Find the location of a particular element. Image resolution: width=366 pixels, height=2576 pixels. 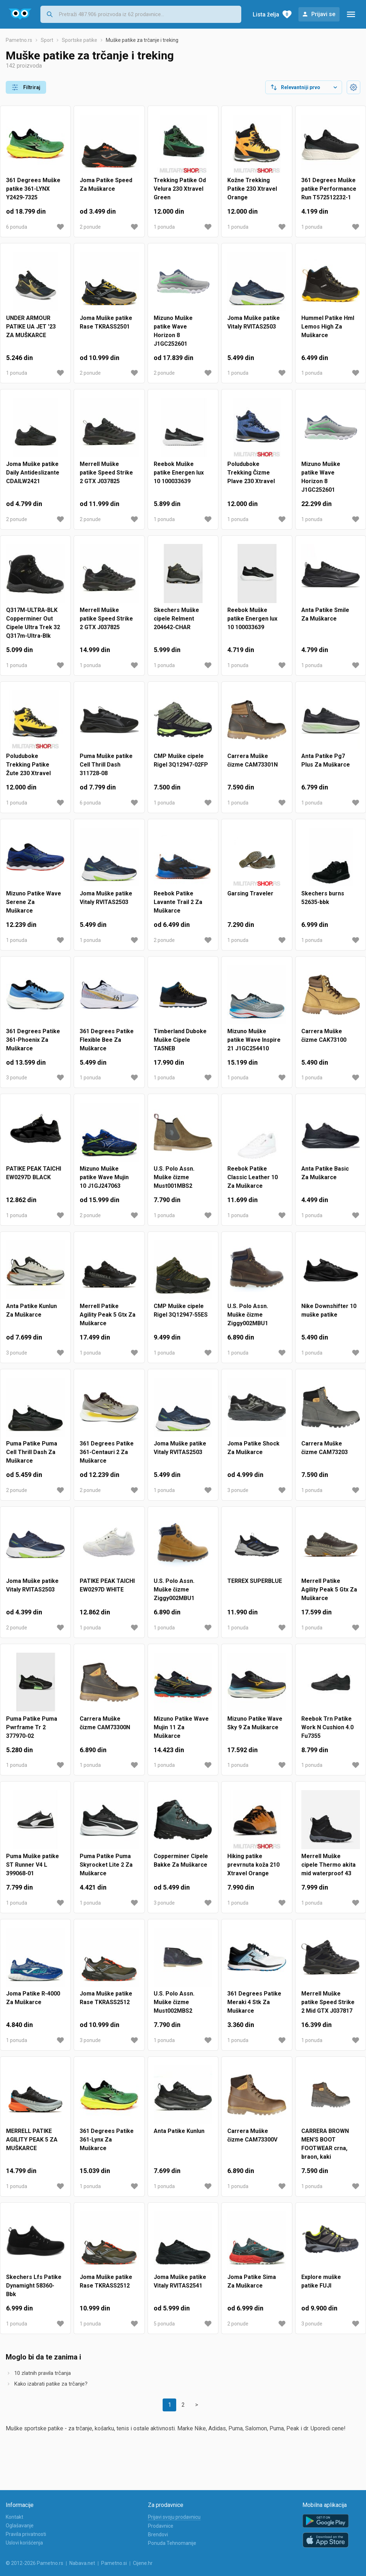

Anta Patike Pg7 Plus Za Muškarce is located at coordinates (325, 766).